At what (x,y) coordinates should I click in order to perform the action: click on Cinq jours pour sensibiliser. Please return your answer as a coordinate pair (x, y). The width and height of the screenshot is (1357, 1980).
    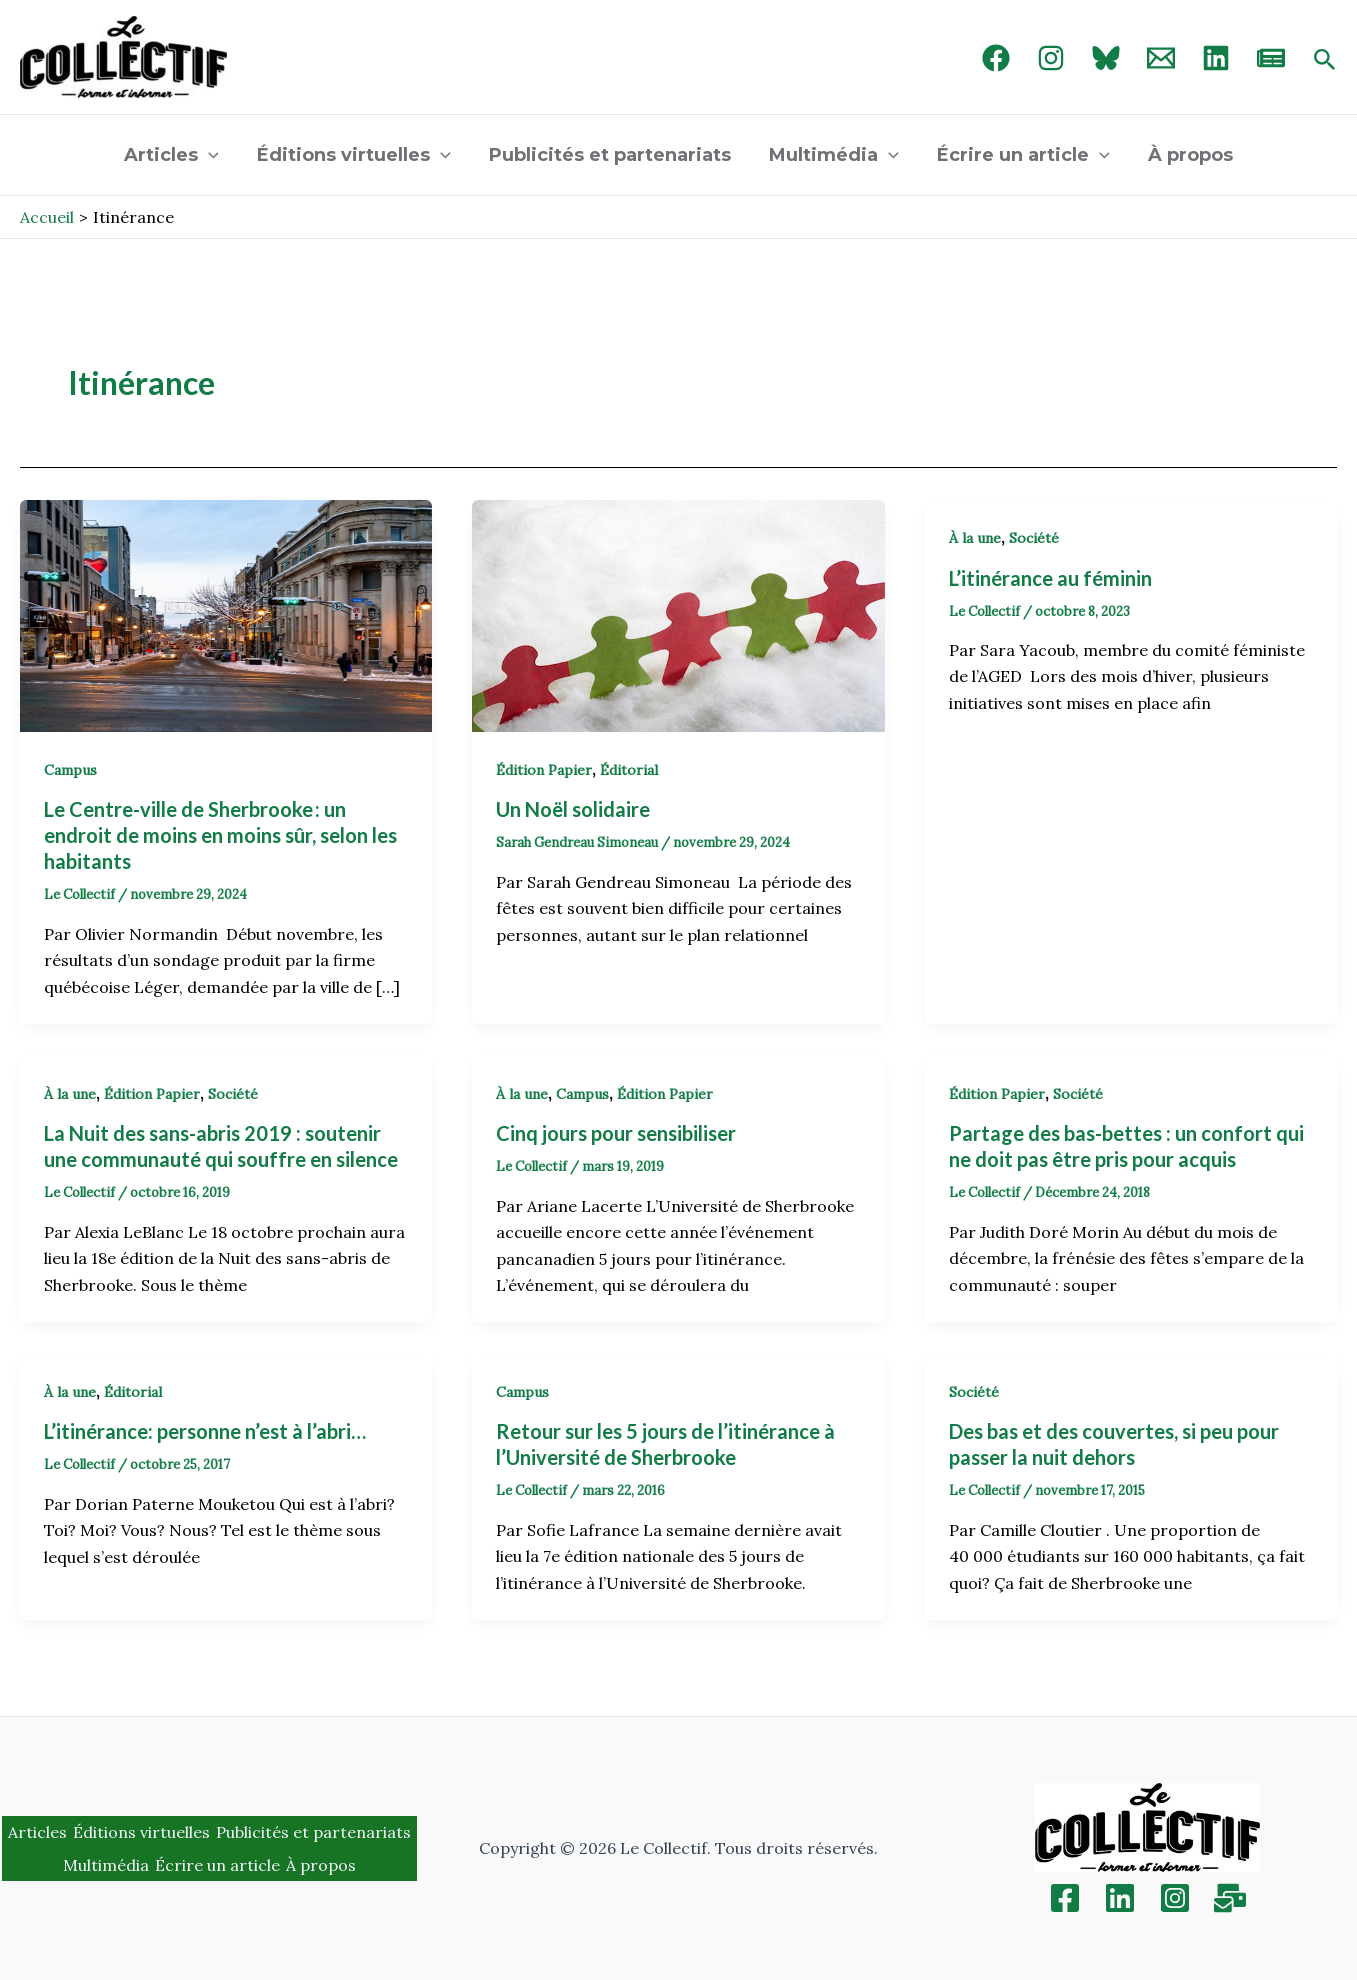
    Looking at the image, I should click on (616, 1133).